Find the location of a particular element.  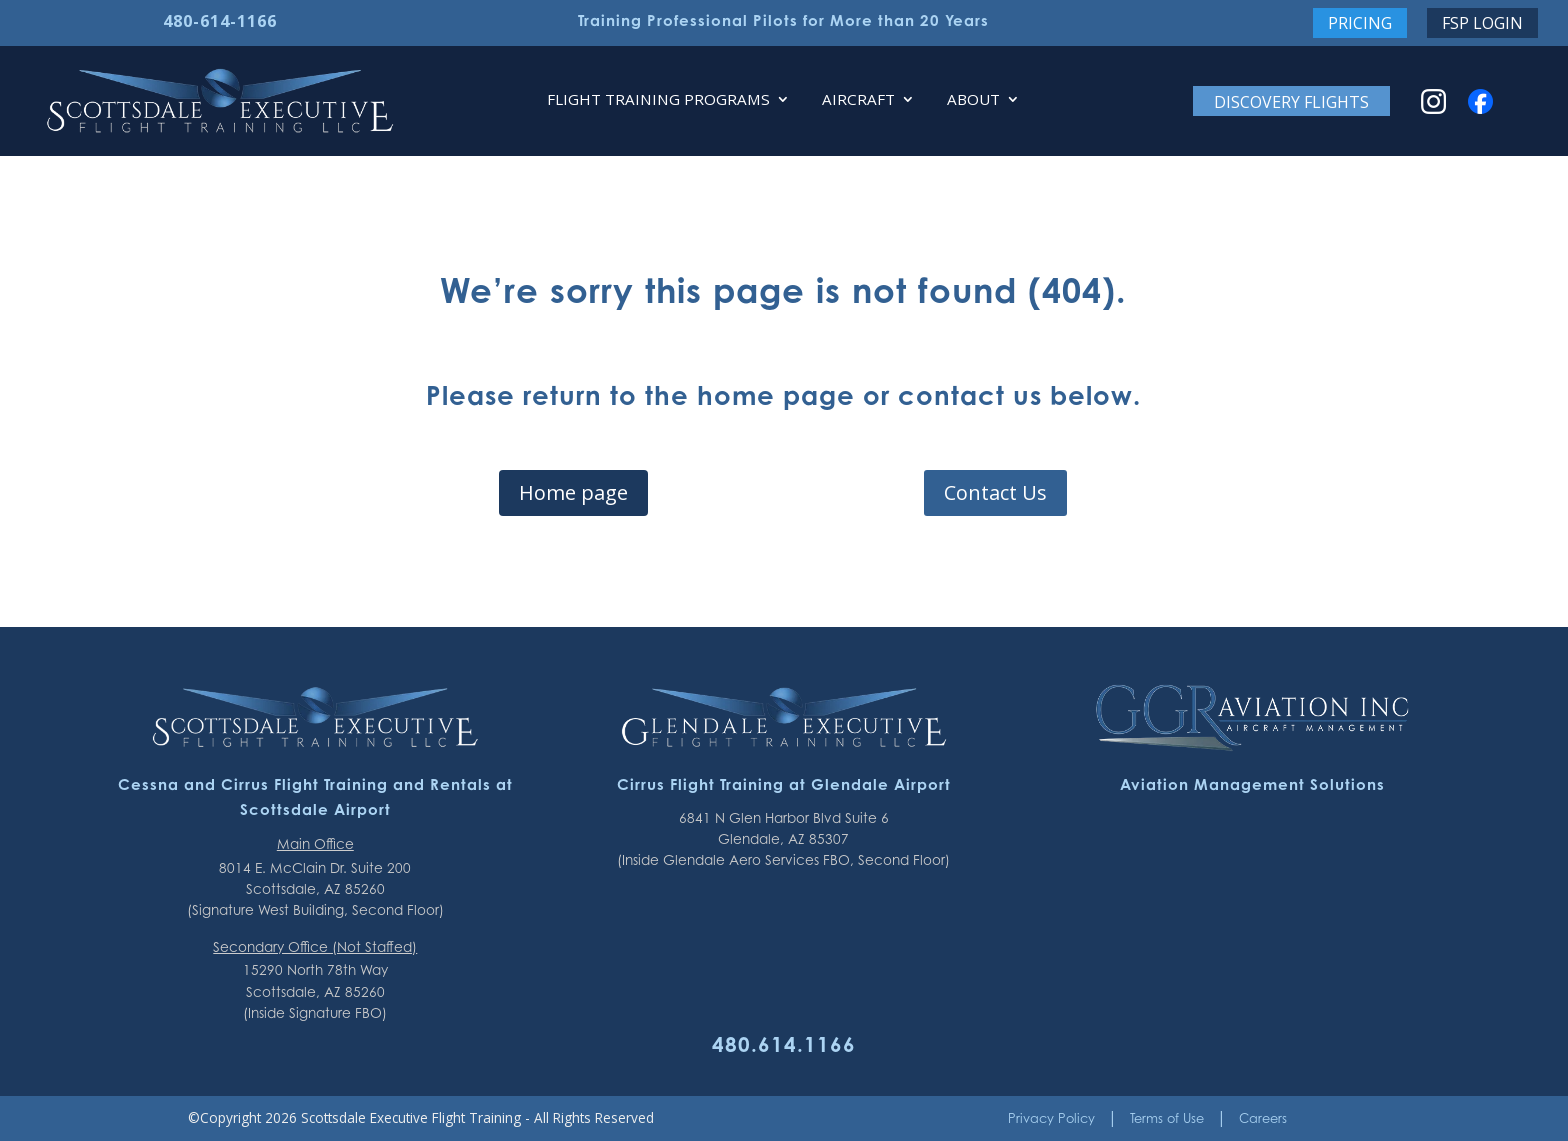

About is located at coordinates (973, 100).